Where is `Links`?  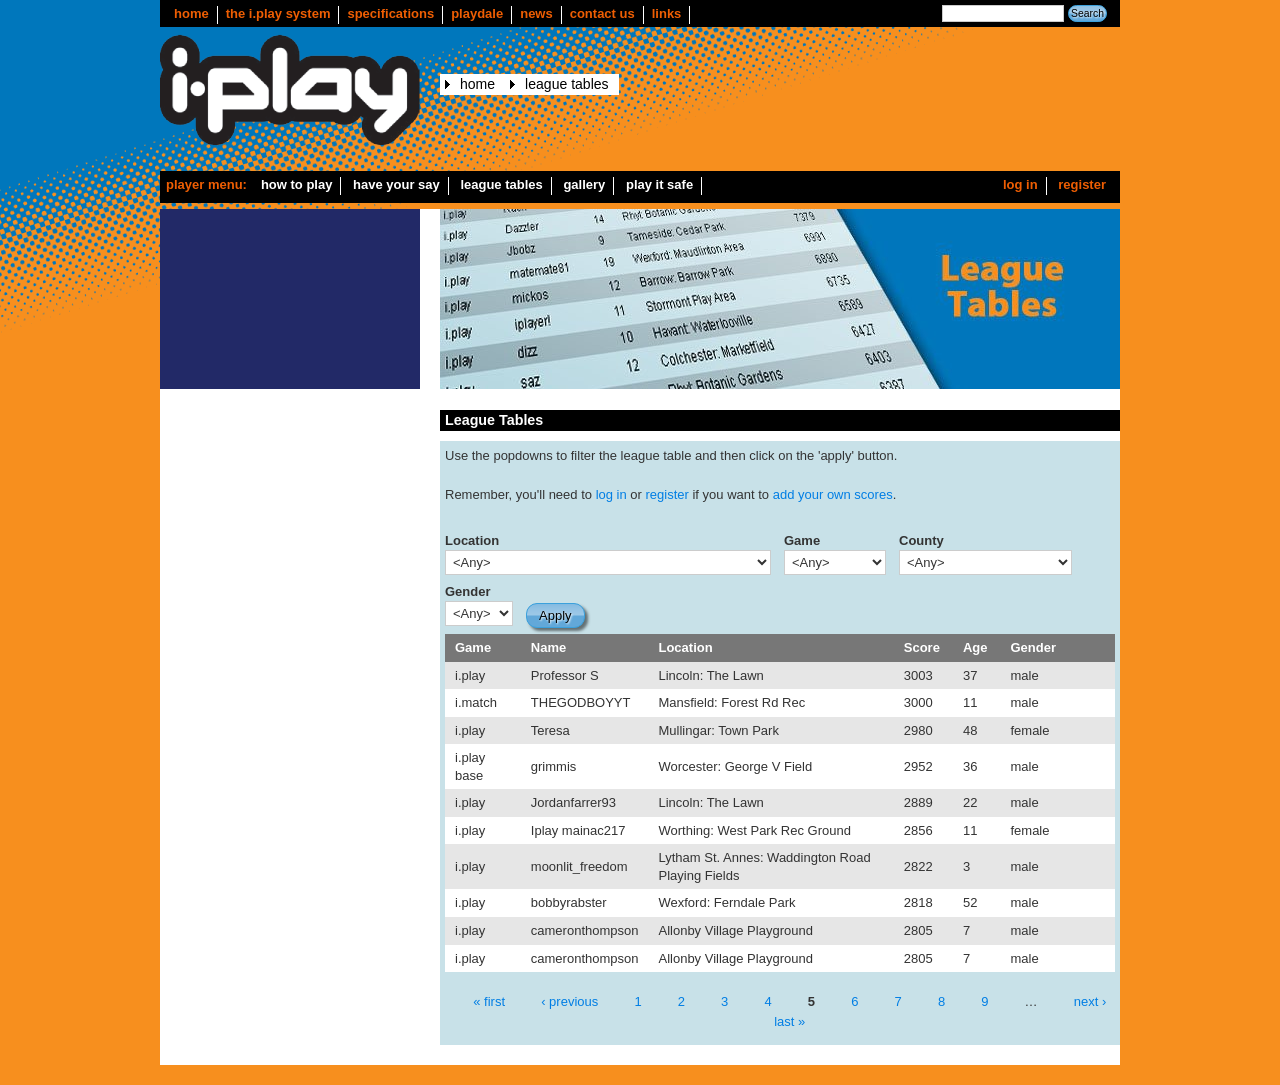
Links is located at coordinates (667, 13).